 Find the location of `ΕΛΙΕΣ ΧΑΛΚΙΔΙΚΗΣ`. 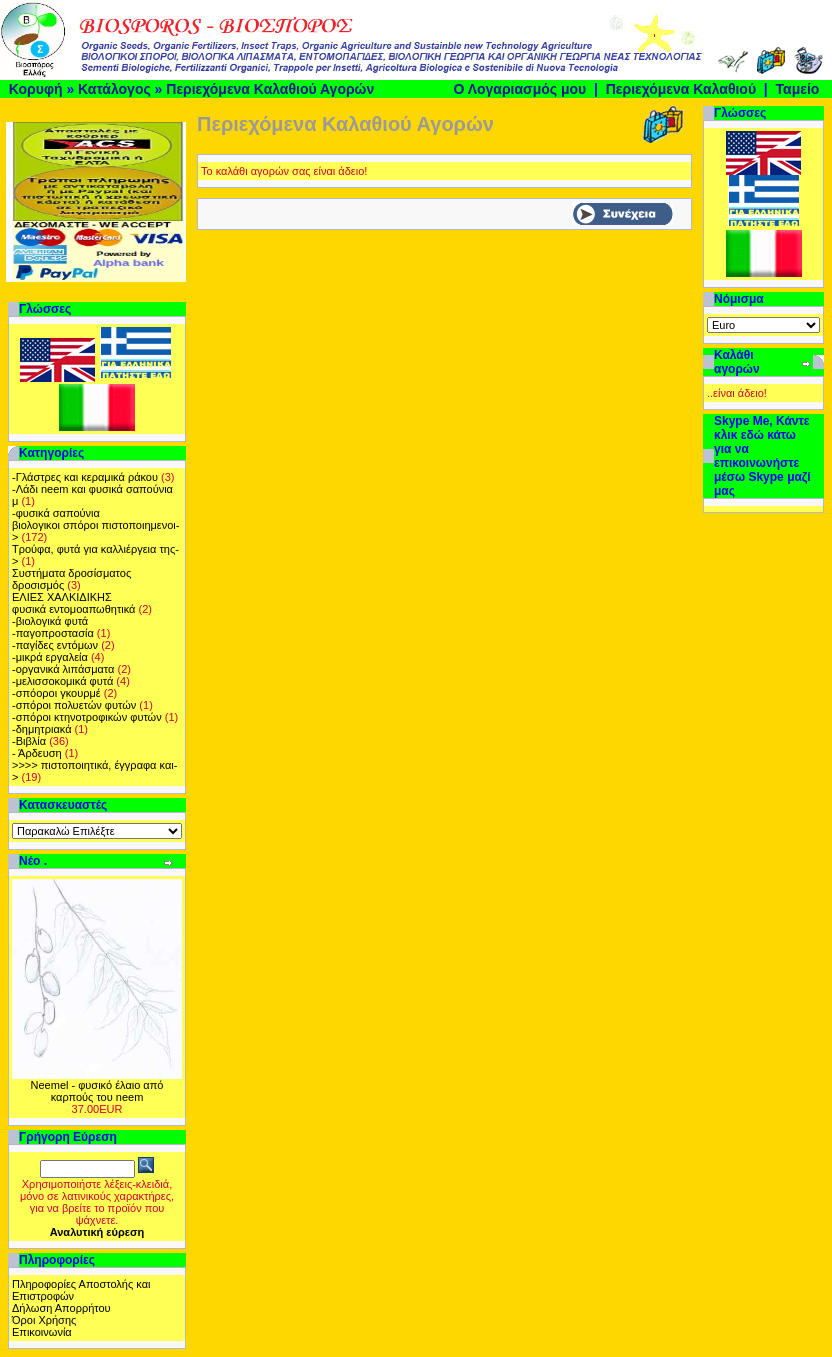

ΕΛΙΕΣ ΧΑΛΚΙΔΙΚΗΣ is located at coordinates (62, 597).